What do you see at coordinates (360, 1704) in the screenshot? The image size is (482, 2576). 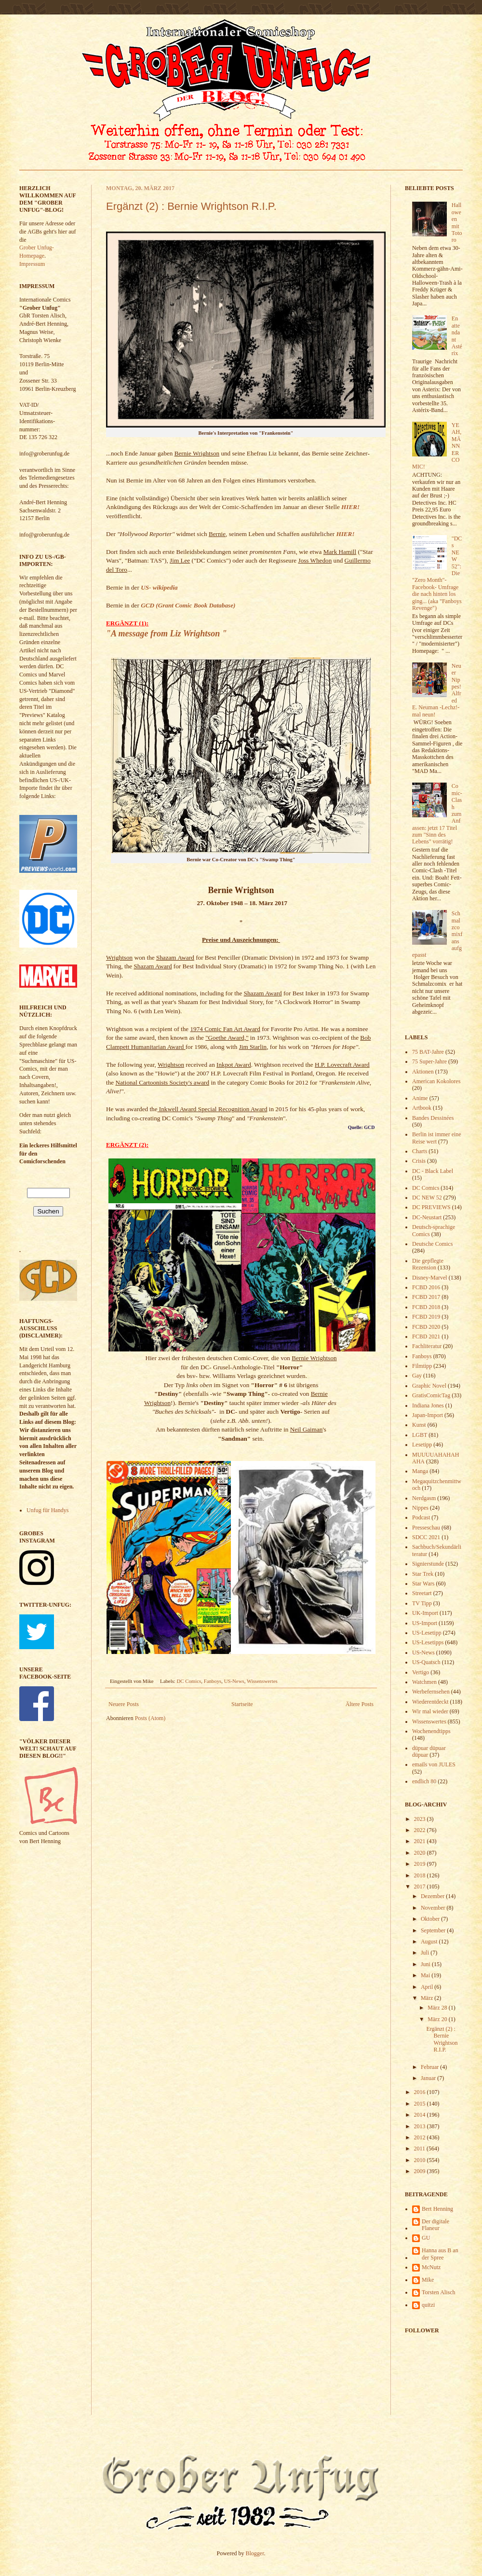 I see `Ältere Posts` at bounding box center [360, 1704].